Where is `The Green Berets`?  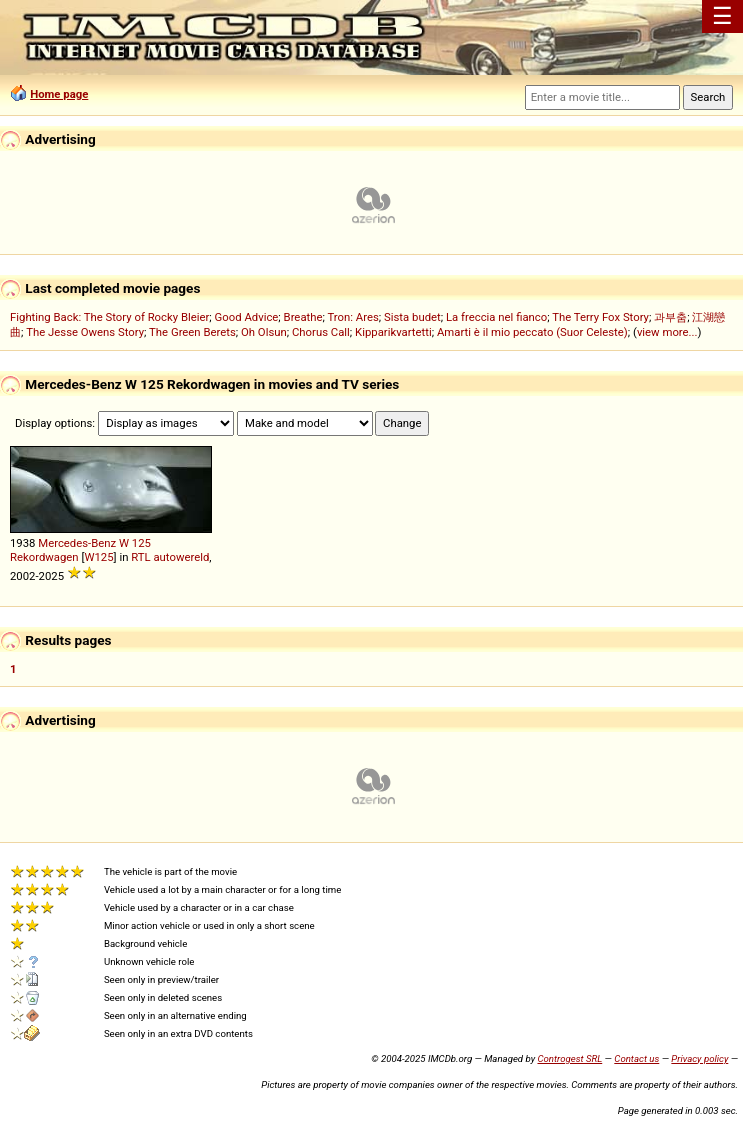 The Green Berets is located at coordinates (192, 332).